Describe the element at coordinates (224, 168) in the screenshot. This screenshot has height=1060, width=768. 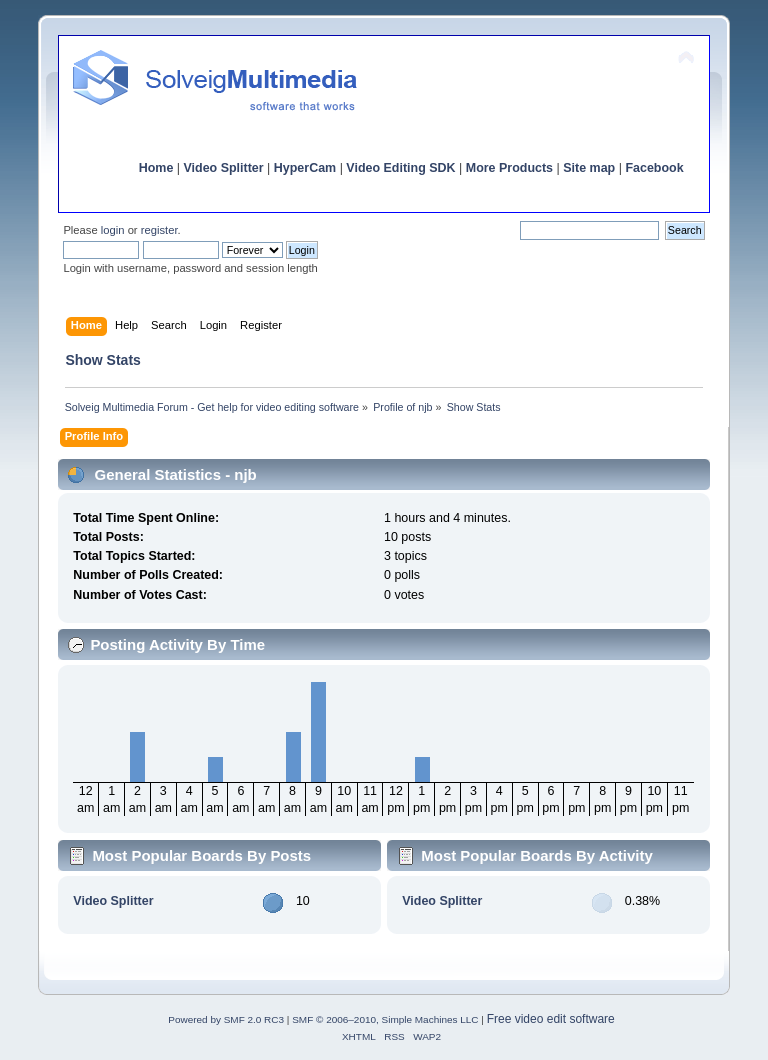
I see `Video Splitter` at that location.